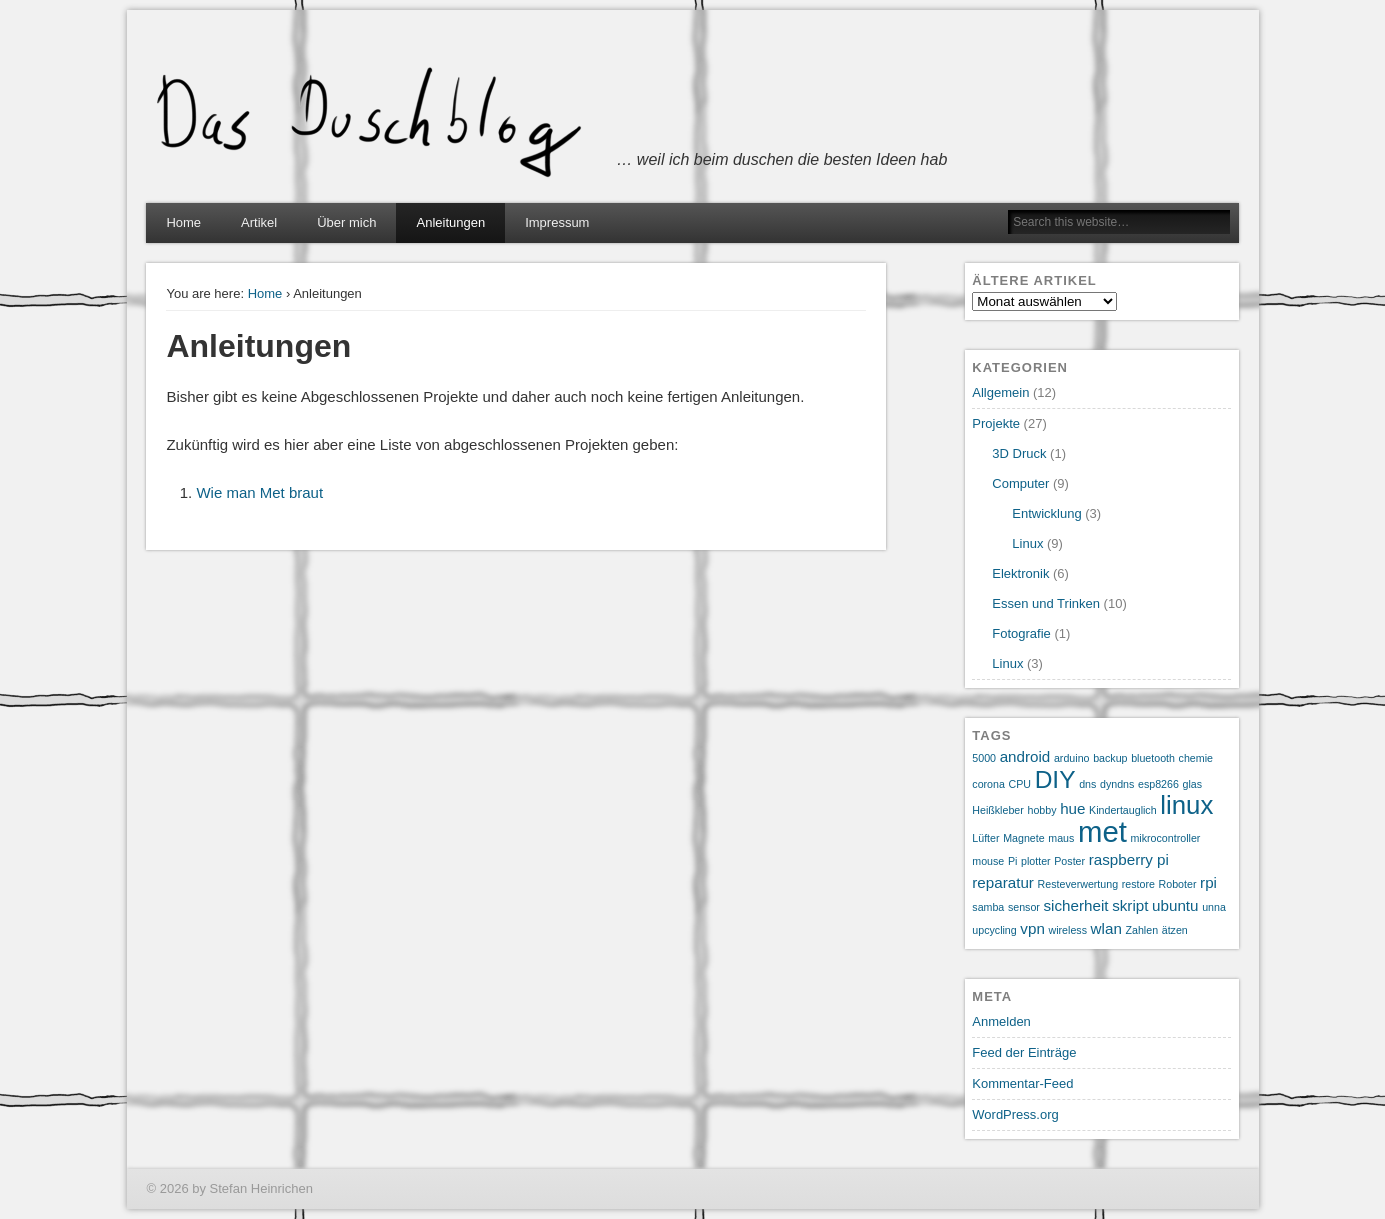  What do you see at coordinates (1041, 810) in the screenshot?
I see `hobby [hobby (1 Eintrag)]` at bounding box center [1041, 810].